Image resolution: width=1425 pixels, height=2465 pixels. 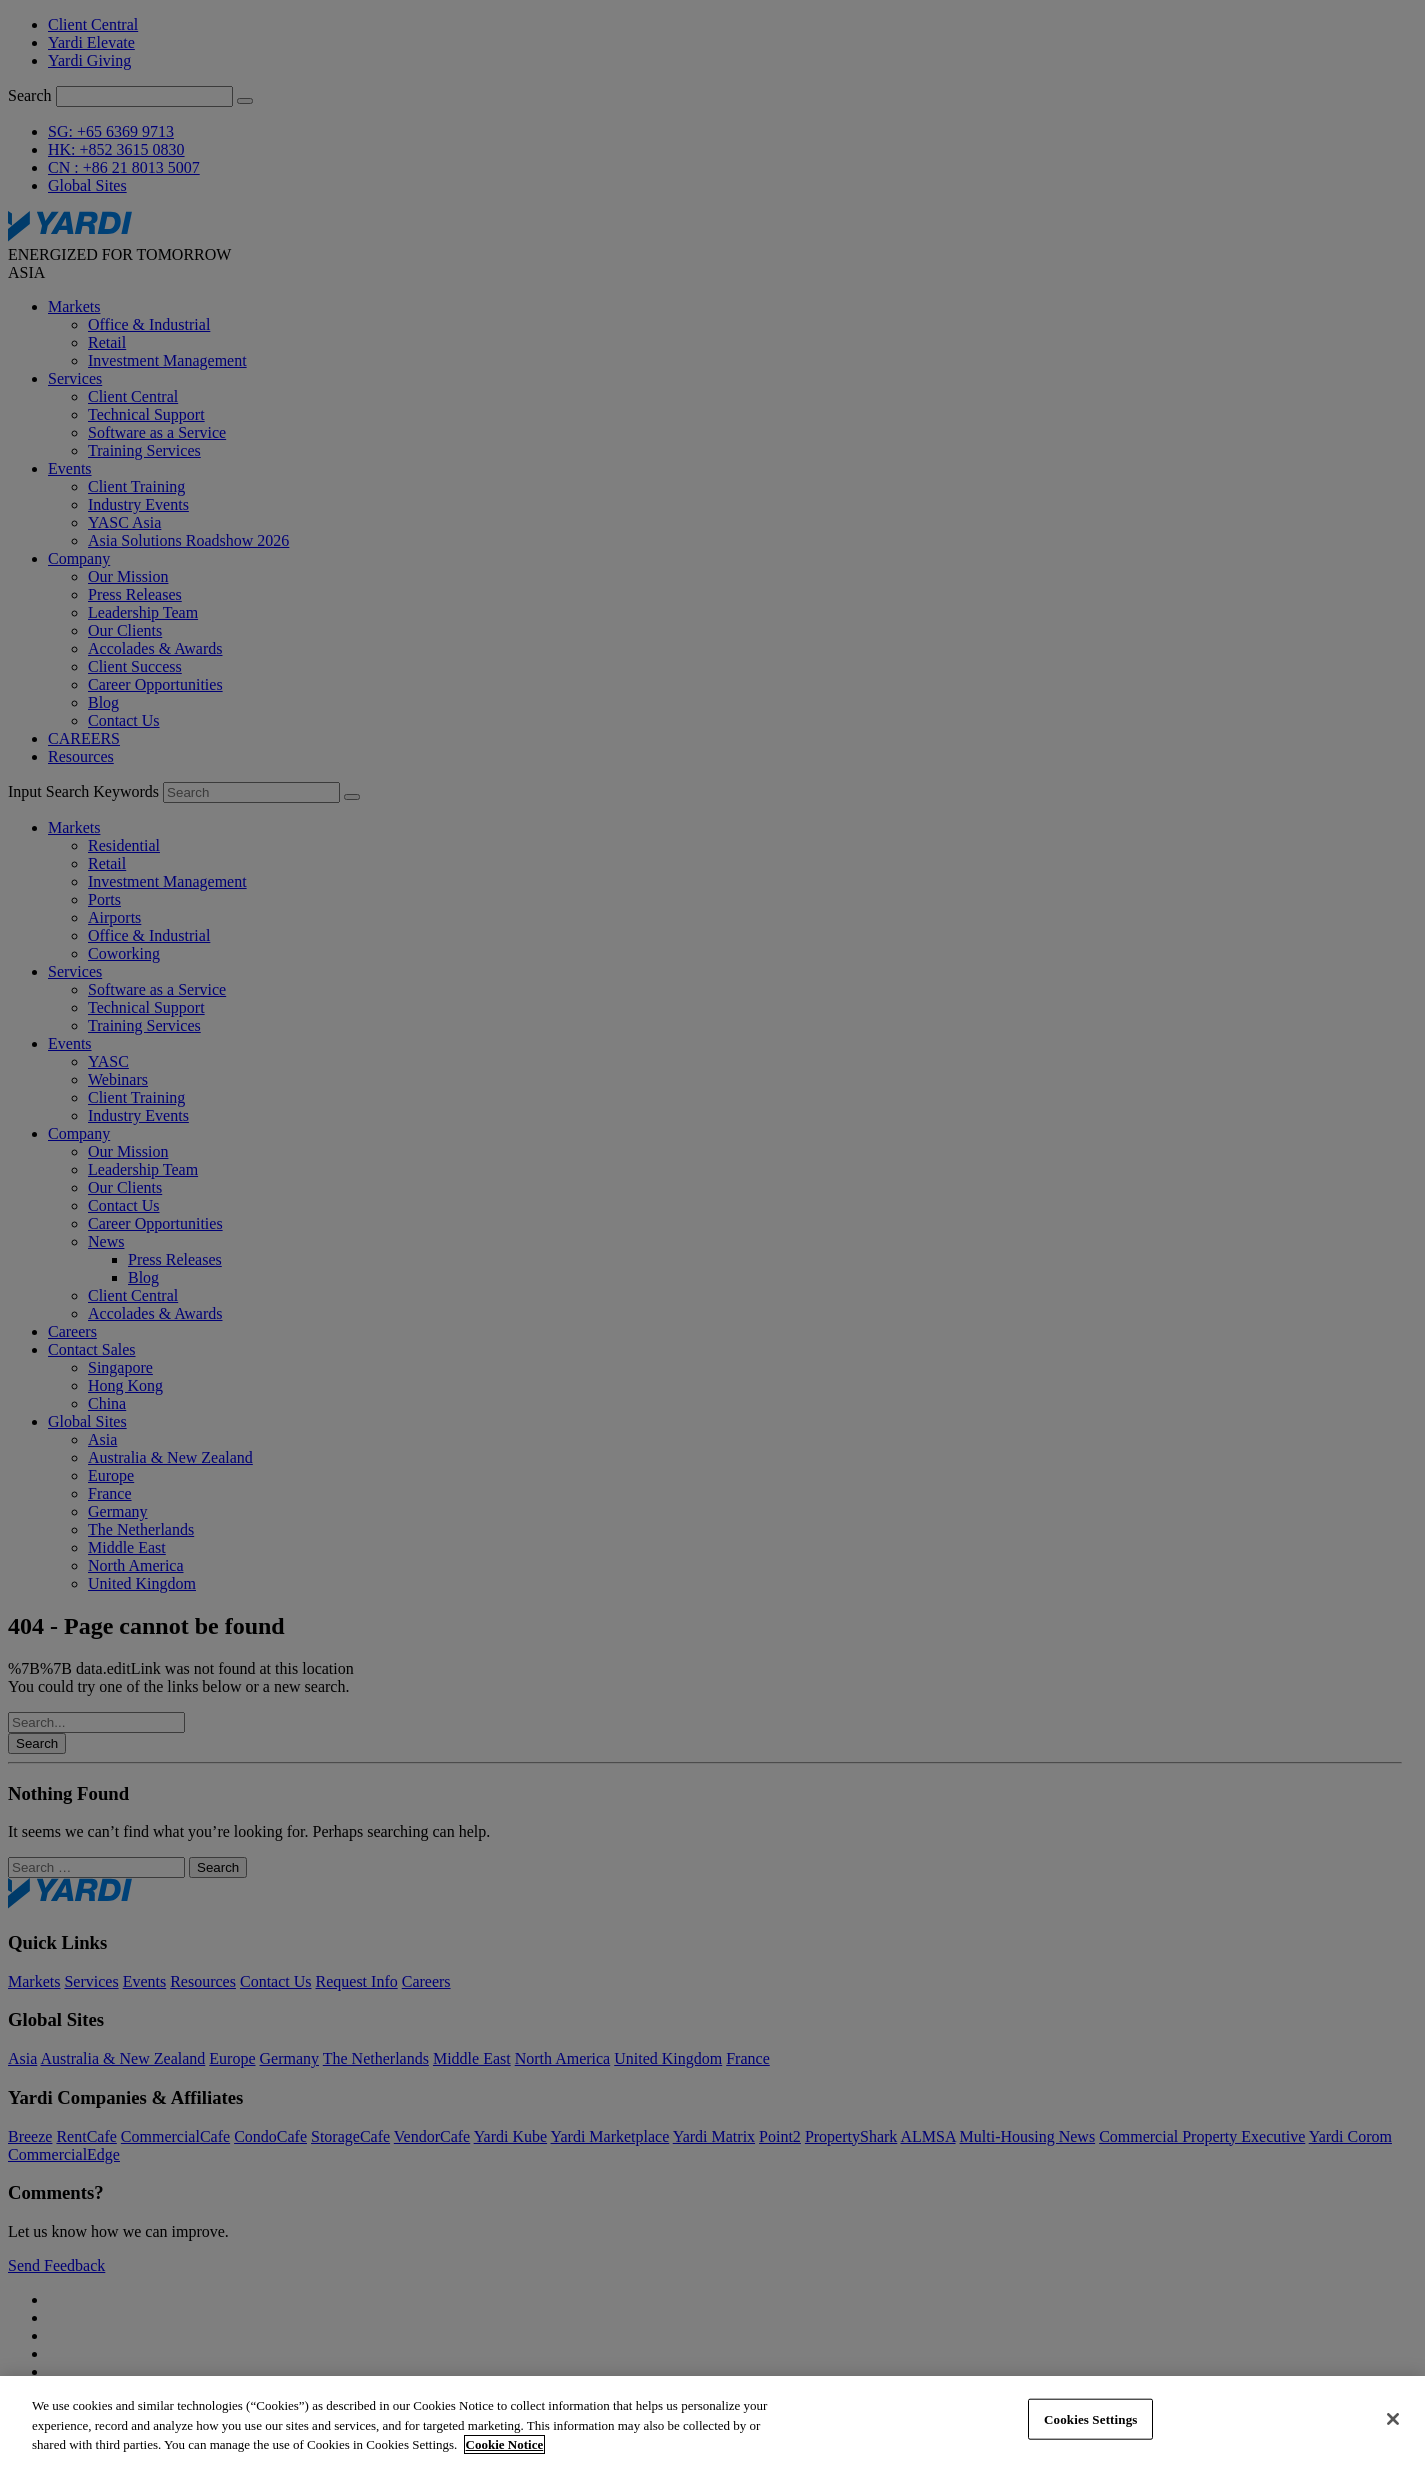 I want to click on Cookie Notice [More information about your privacy, opens in a new tab], so click(x=505, y=2444).